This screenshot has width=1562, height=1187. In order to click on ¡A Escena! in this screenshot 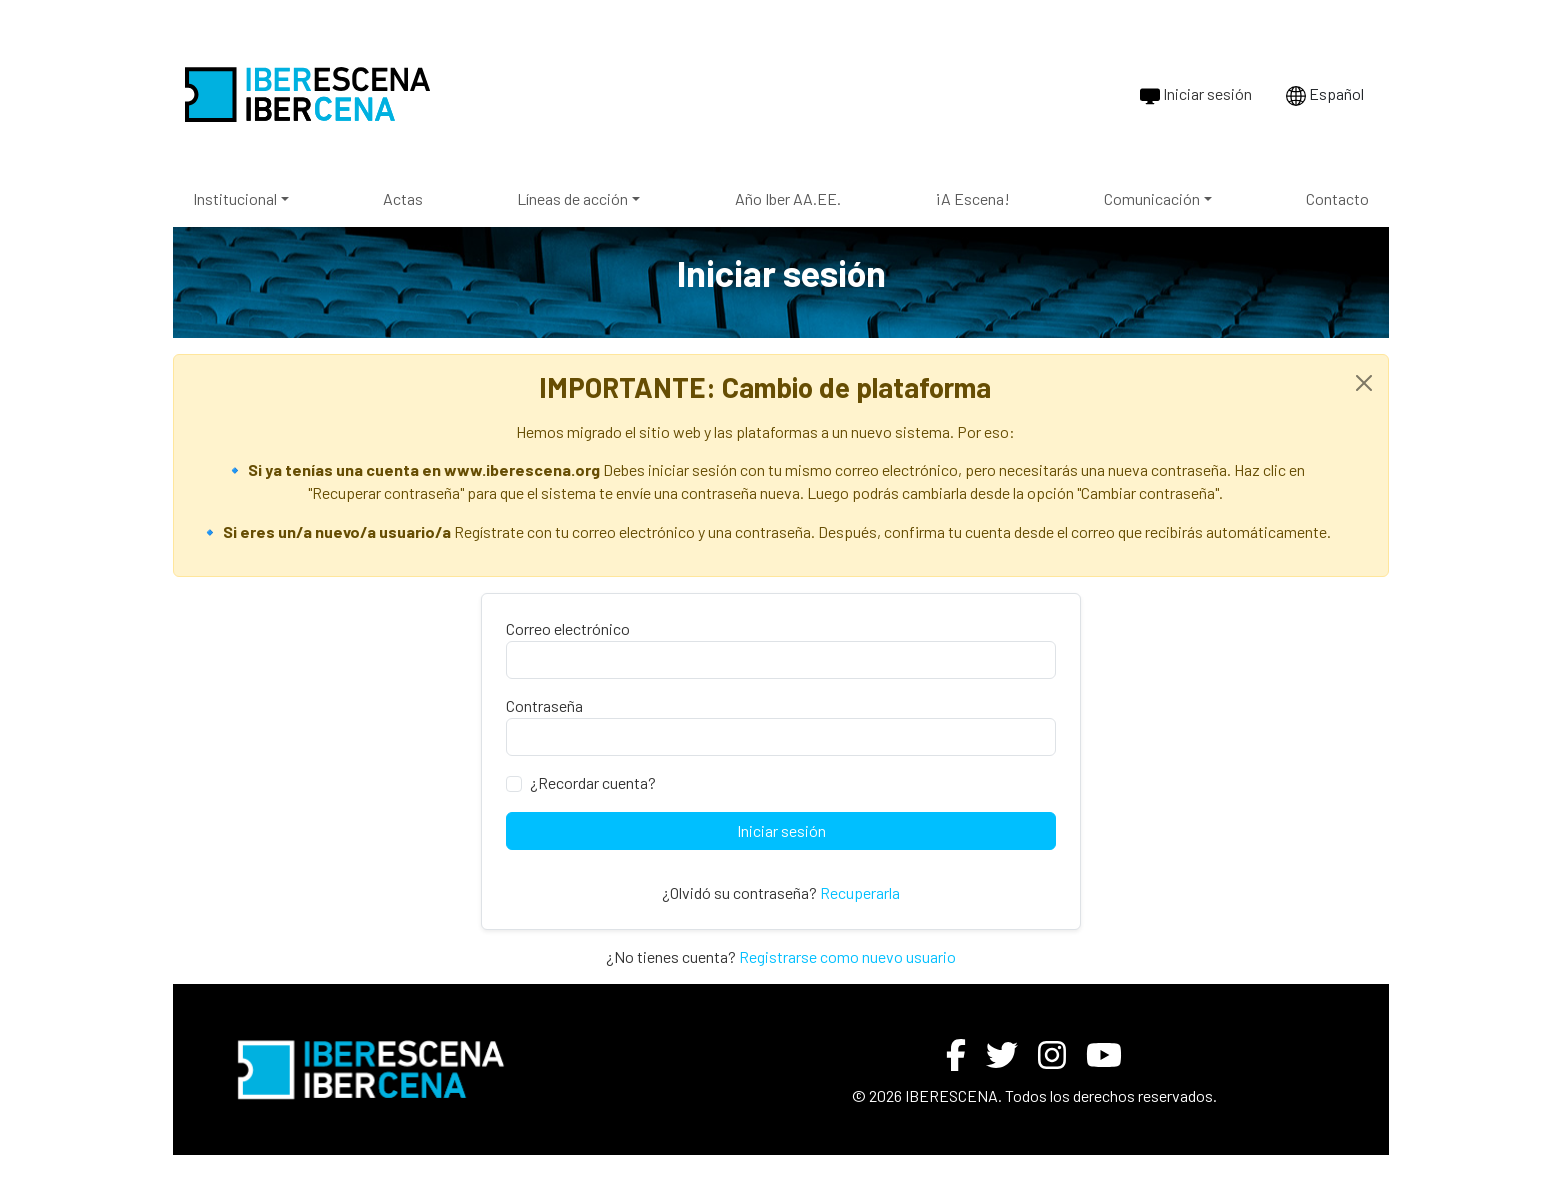, I will do `click(972, 198)`.